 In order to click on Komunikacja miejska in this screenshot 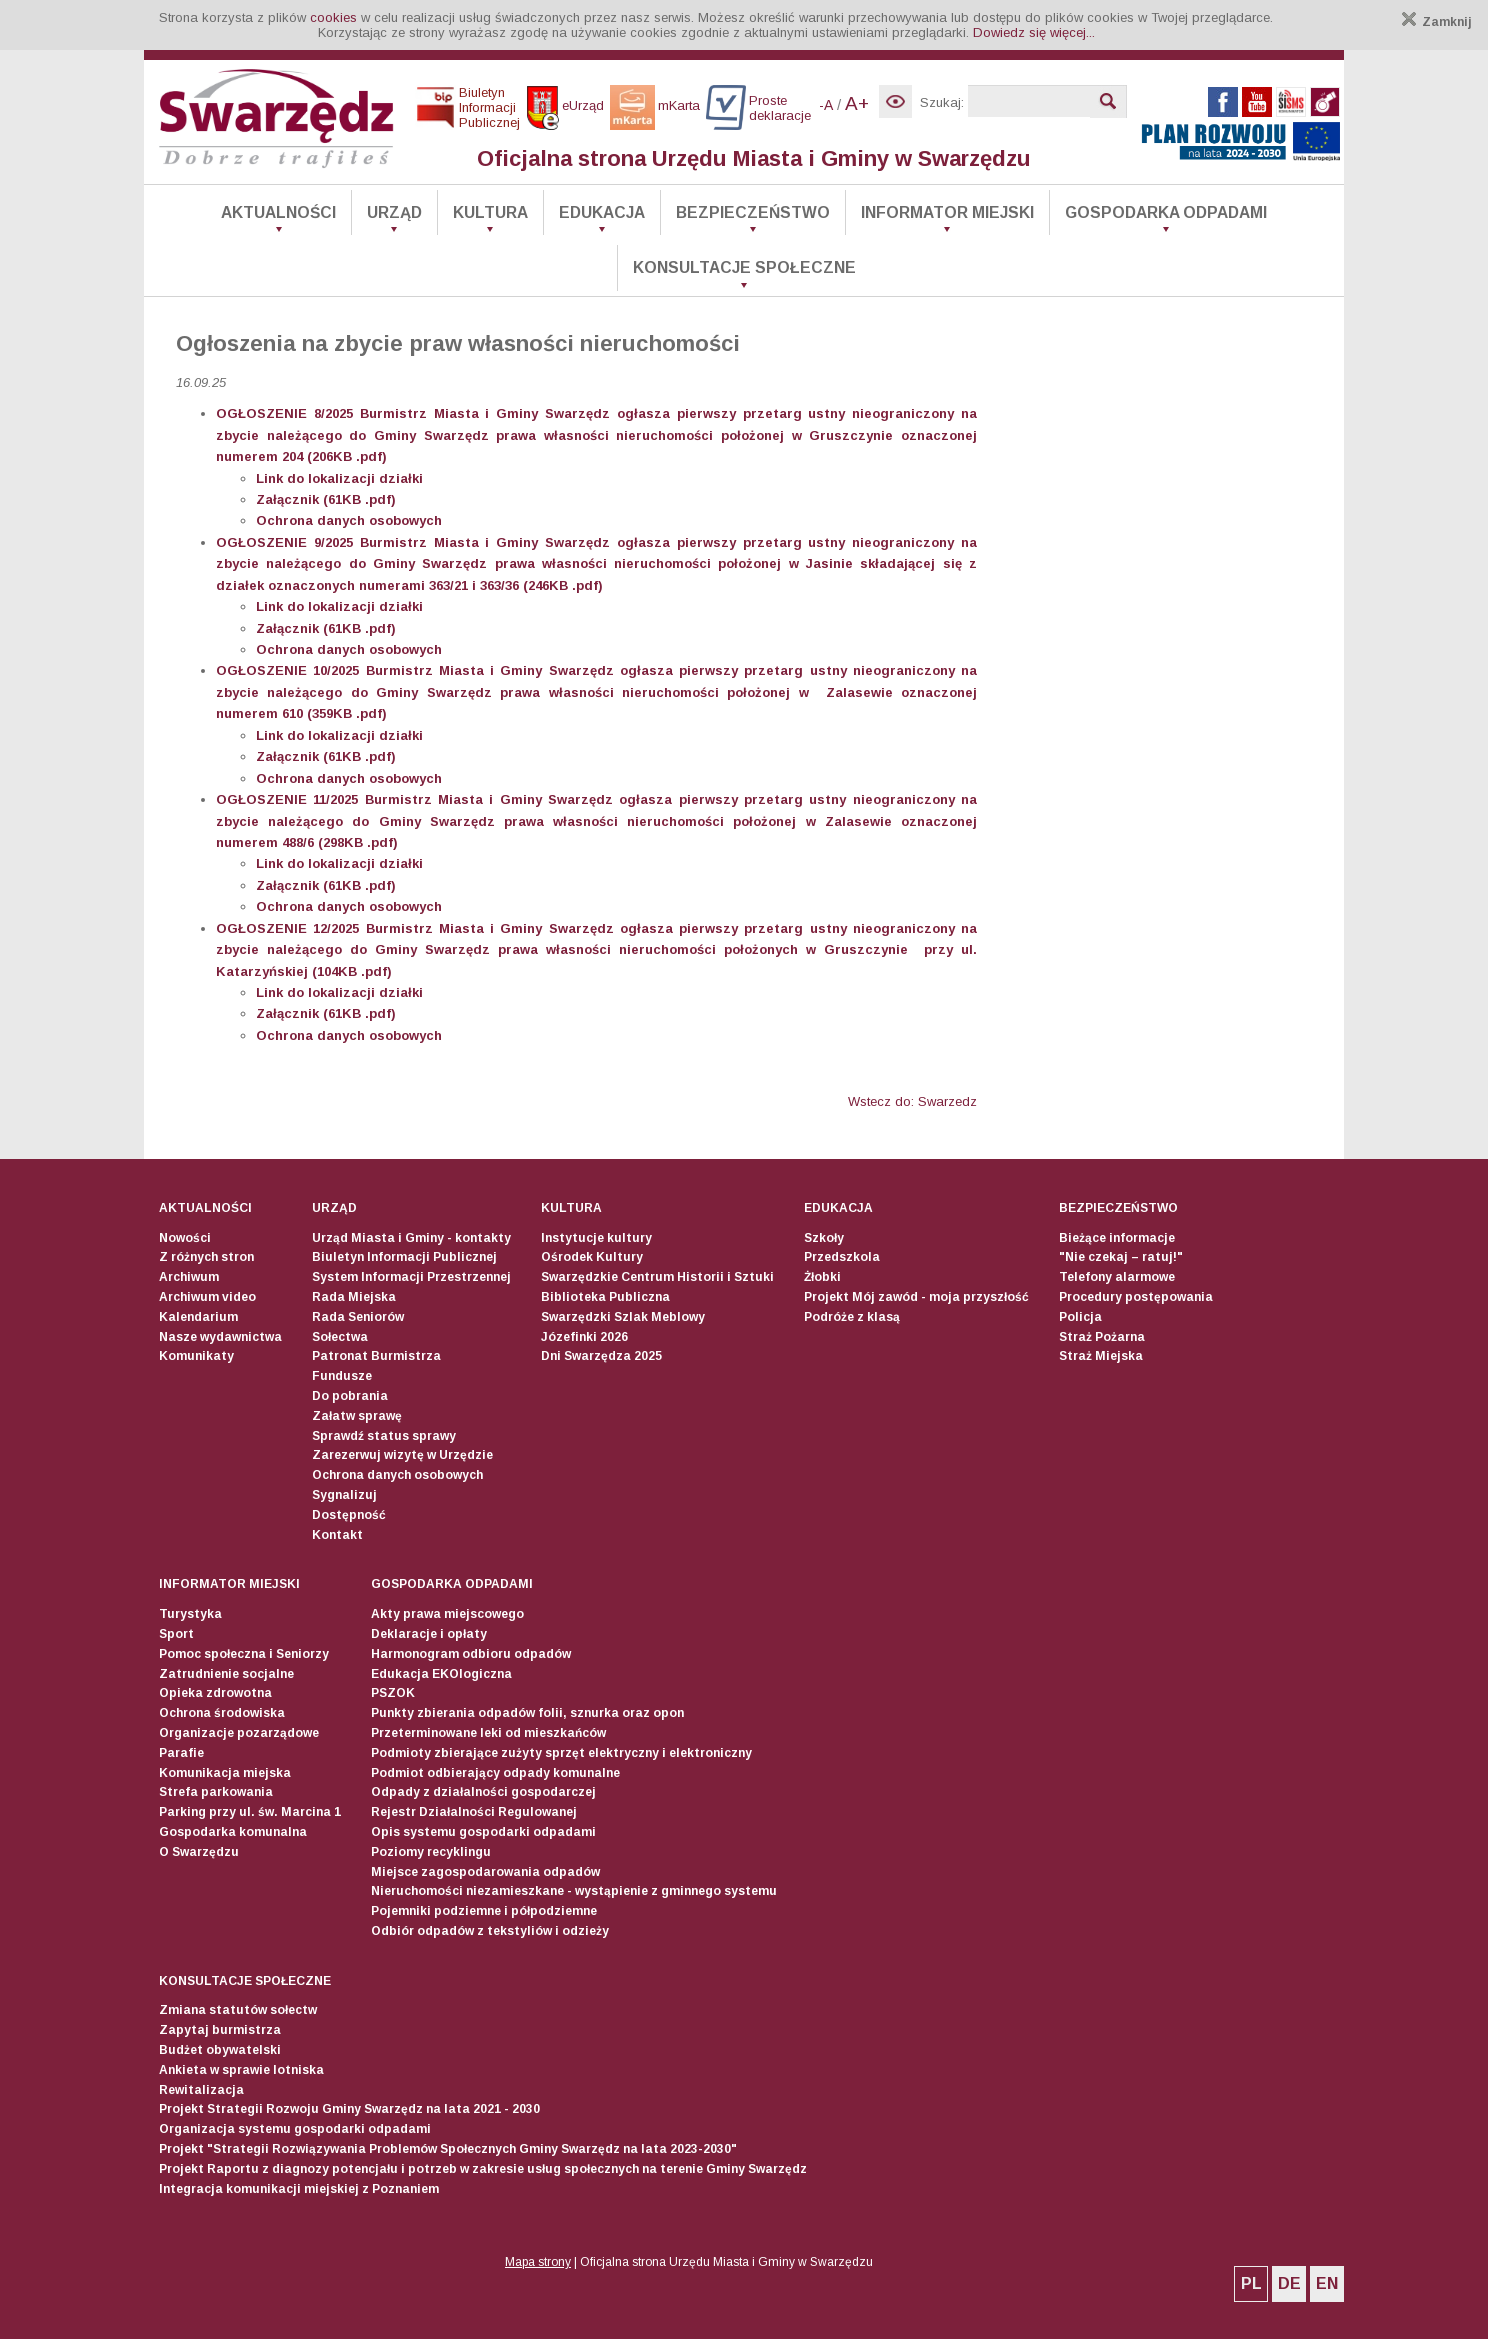, I will do `click(225, 1773)`.